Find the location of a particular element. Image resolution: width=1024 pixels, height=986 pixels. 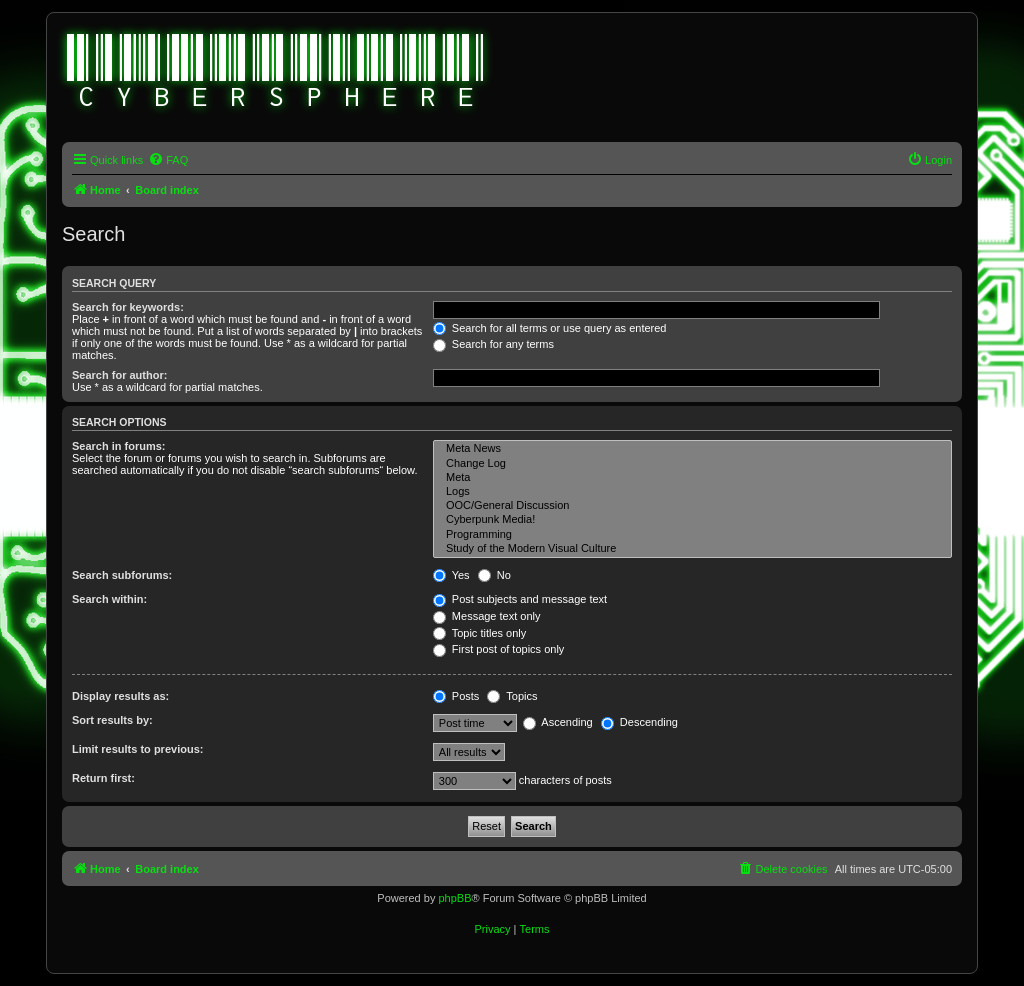

Yes is located at coordinates (451, 575).